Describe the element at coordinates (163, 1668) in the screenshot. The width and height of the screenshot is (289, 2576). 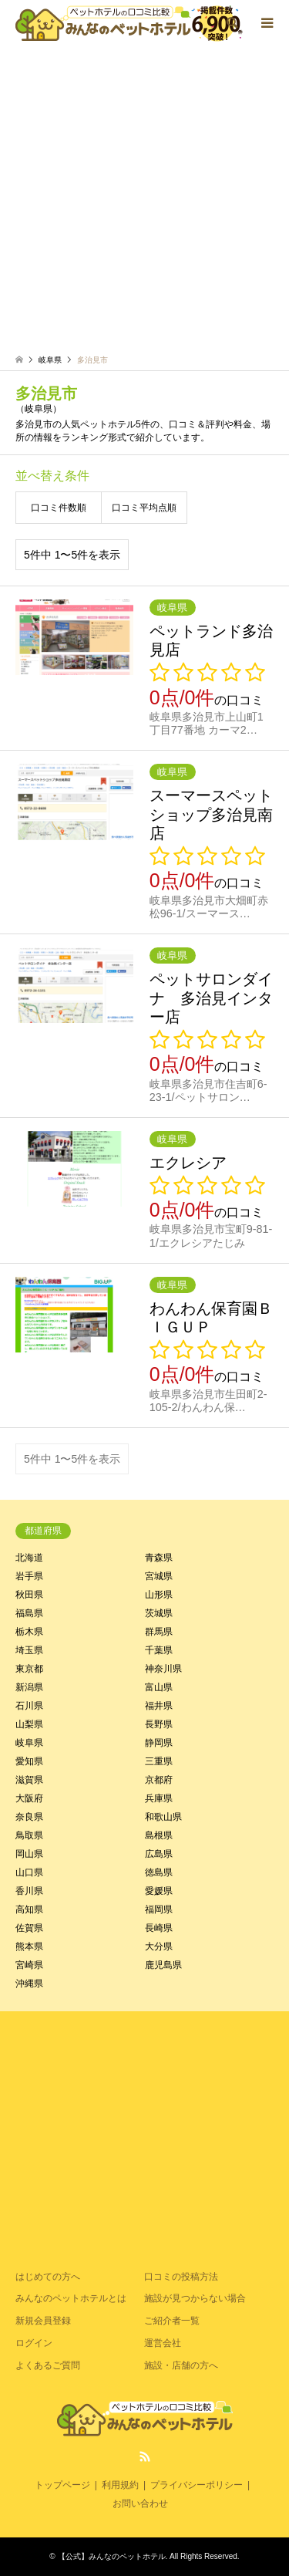
I see `神奈川県` at that location.